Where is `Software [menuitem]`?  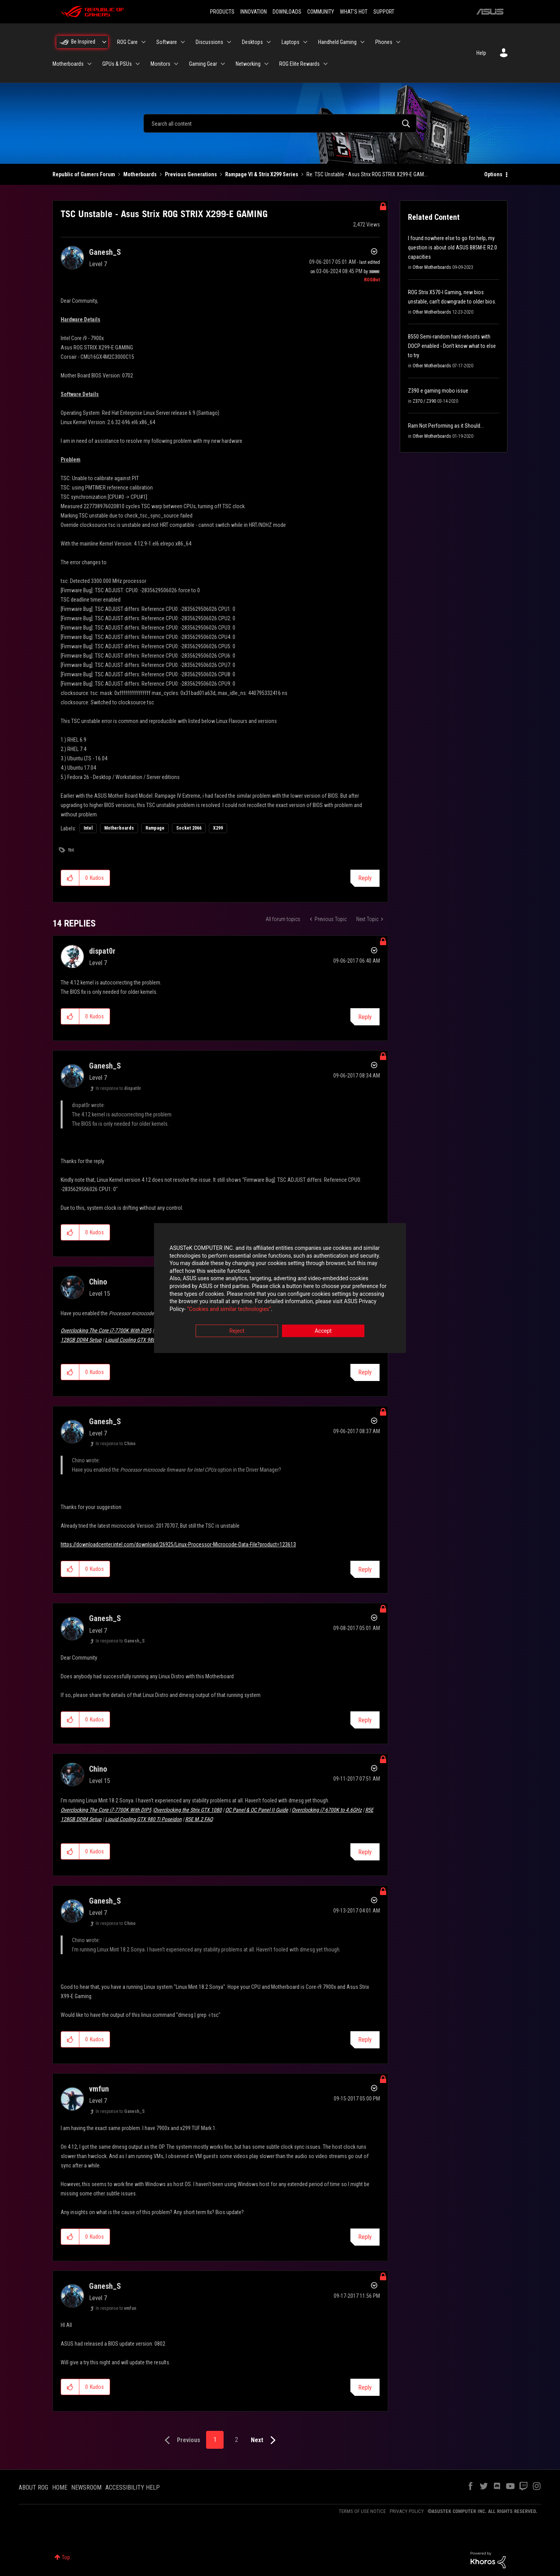 Software [menuitem] is located at coordinates (166, 42).